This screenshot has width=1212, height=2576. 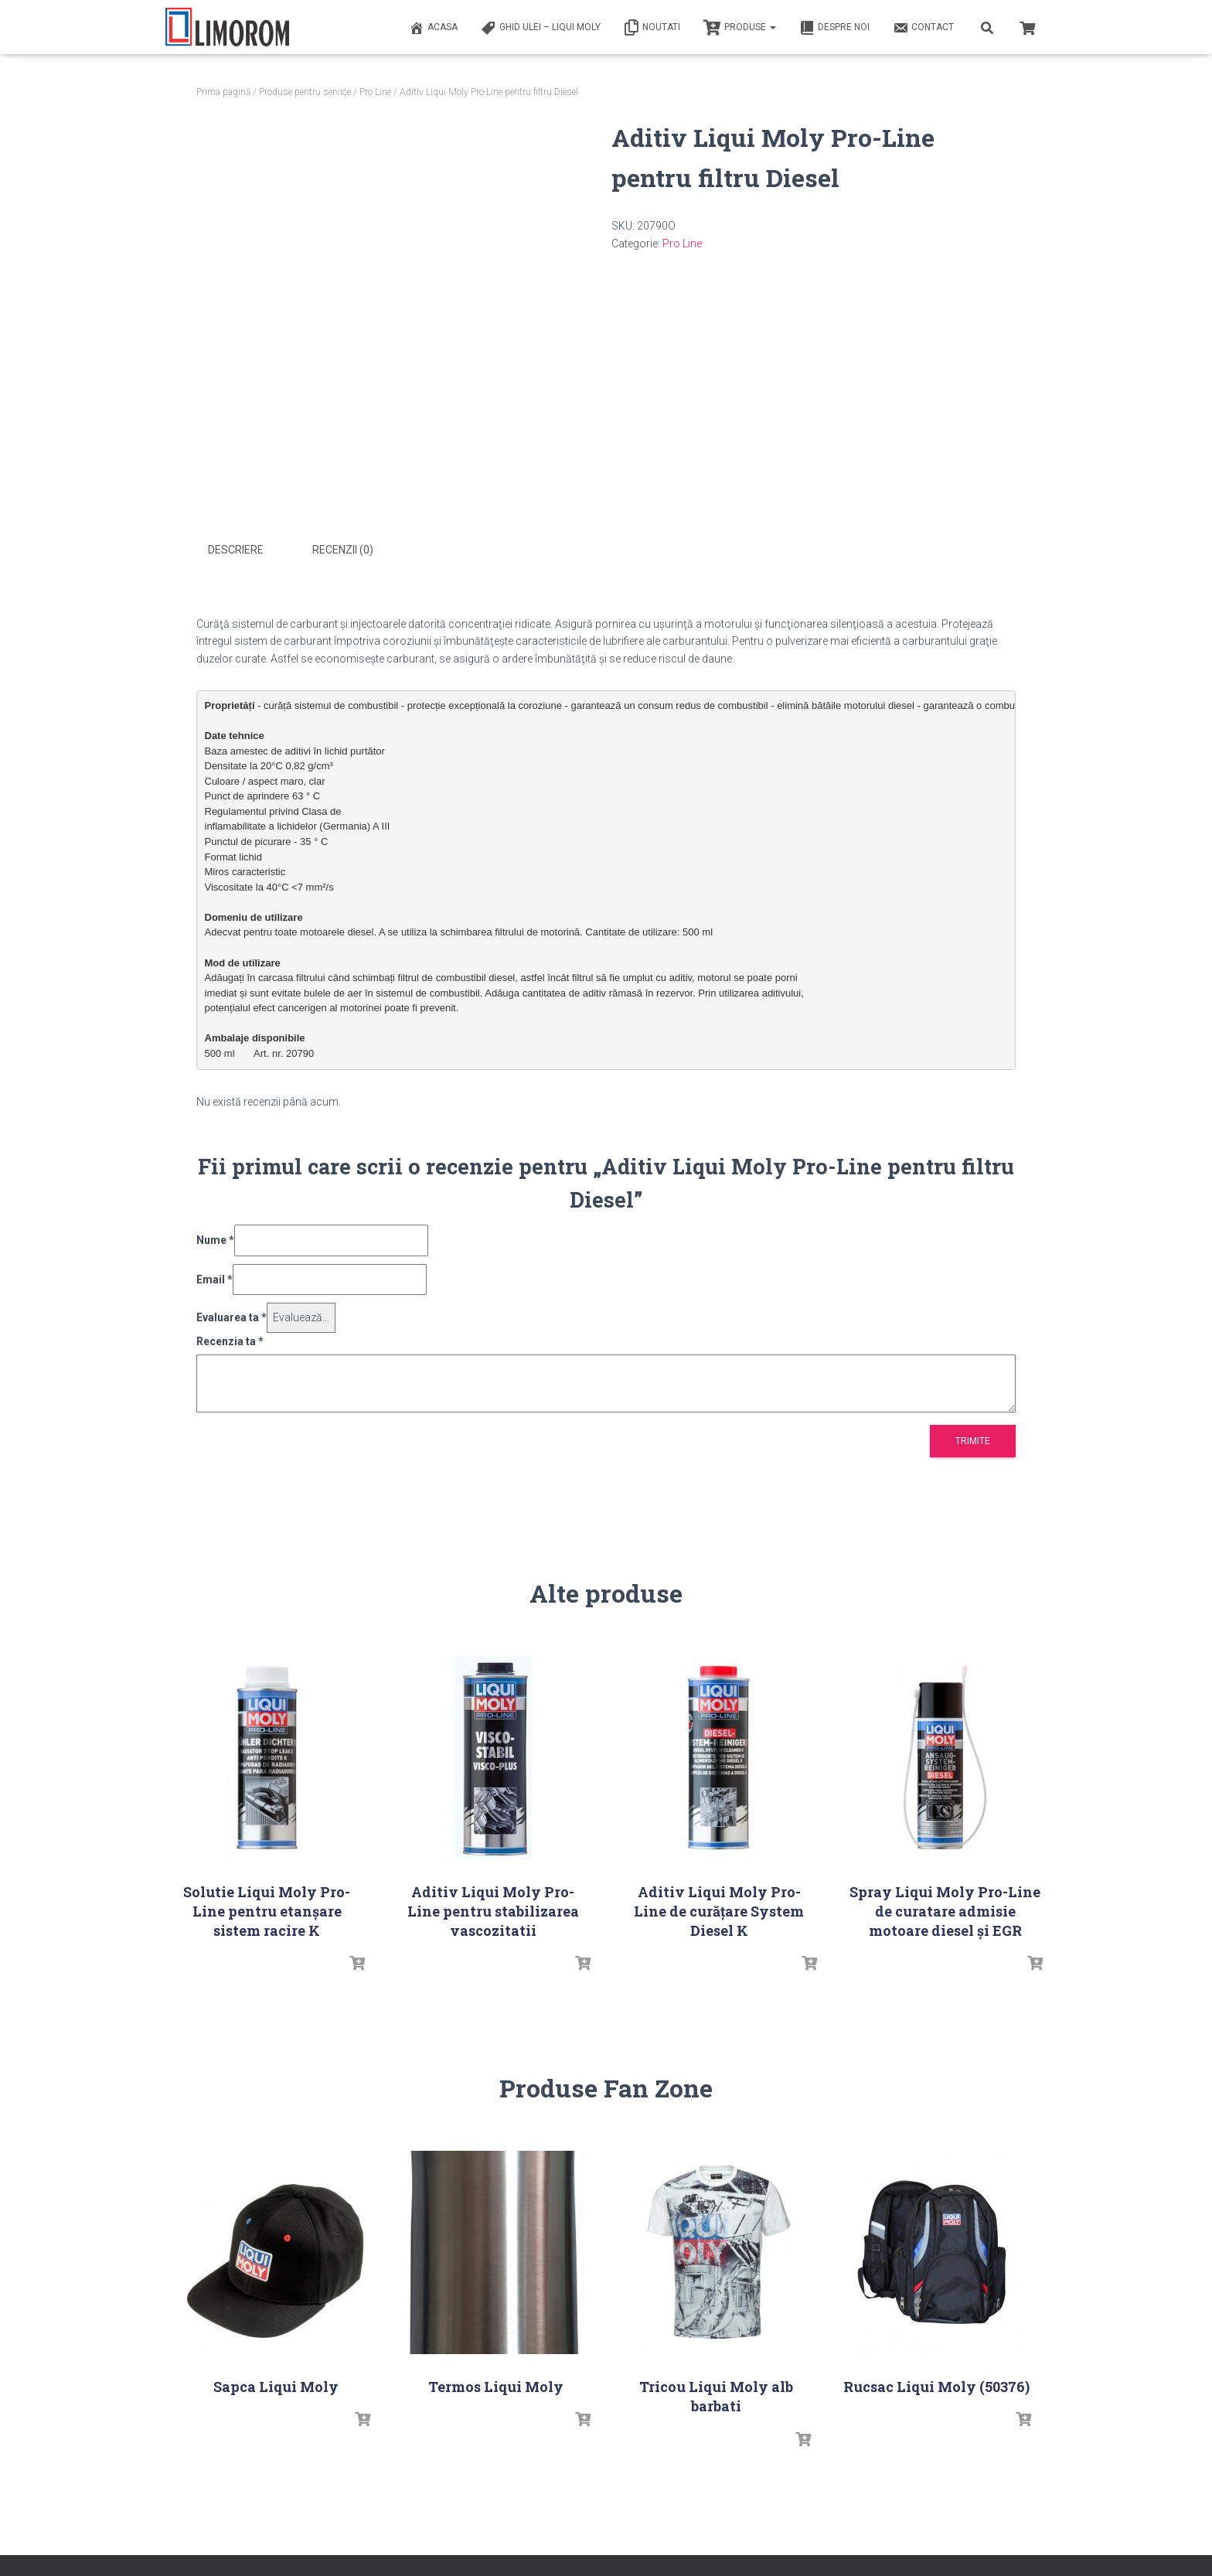 What do you see at coordinates (305, 92) in the screenshot?
I see `Produse pentru service` at bounding box center [305, 92].